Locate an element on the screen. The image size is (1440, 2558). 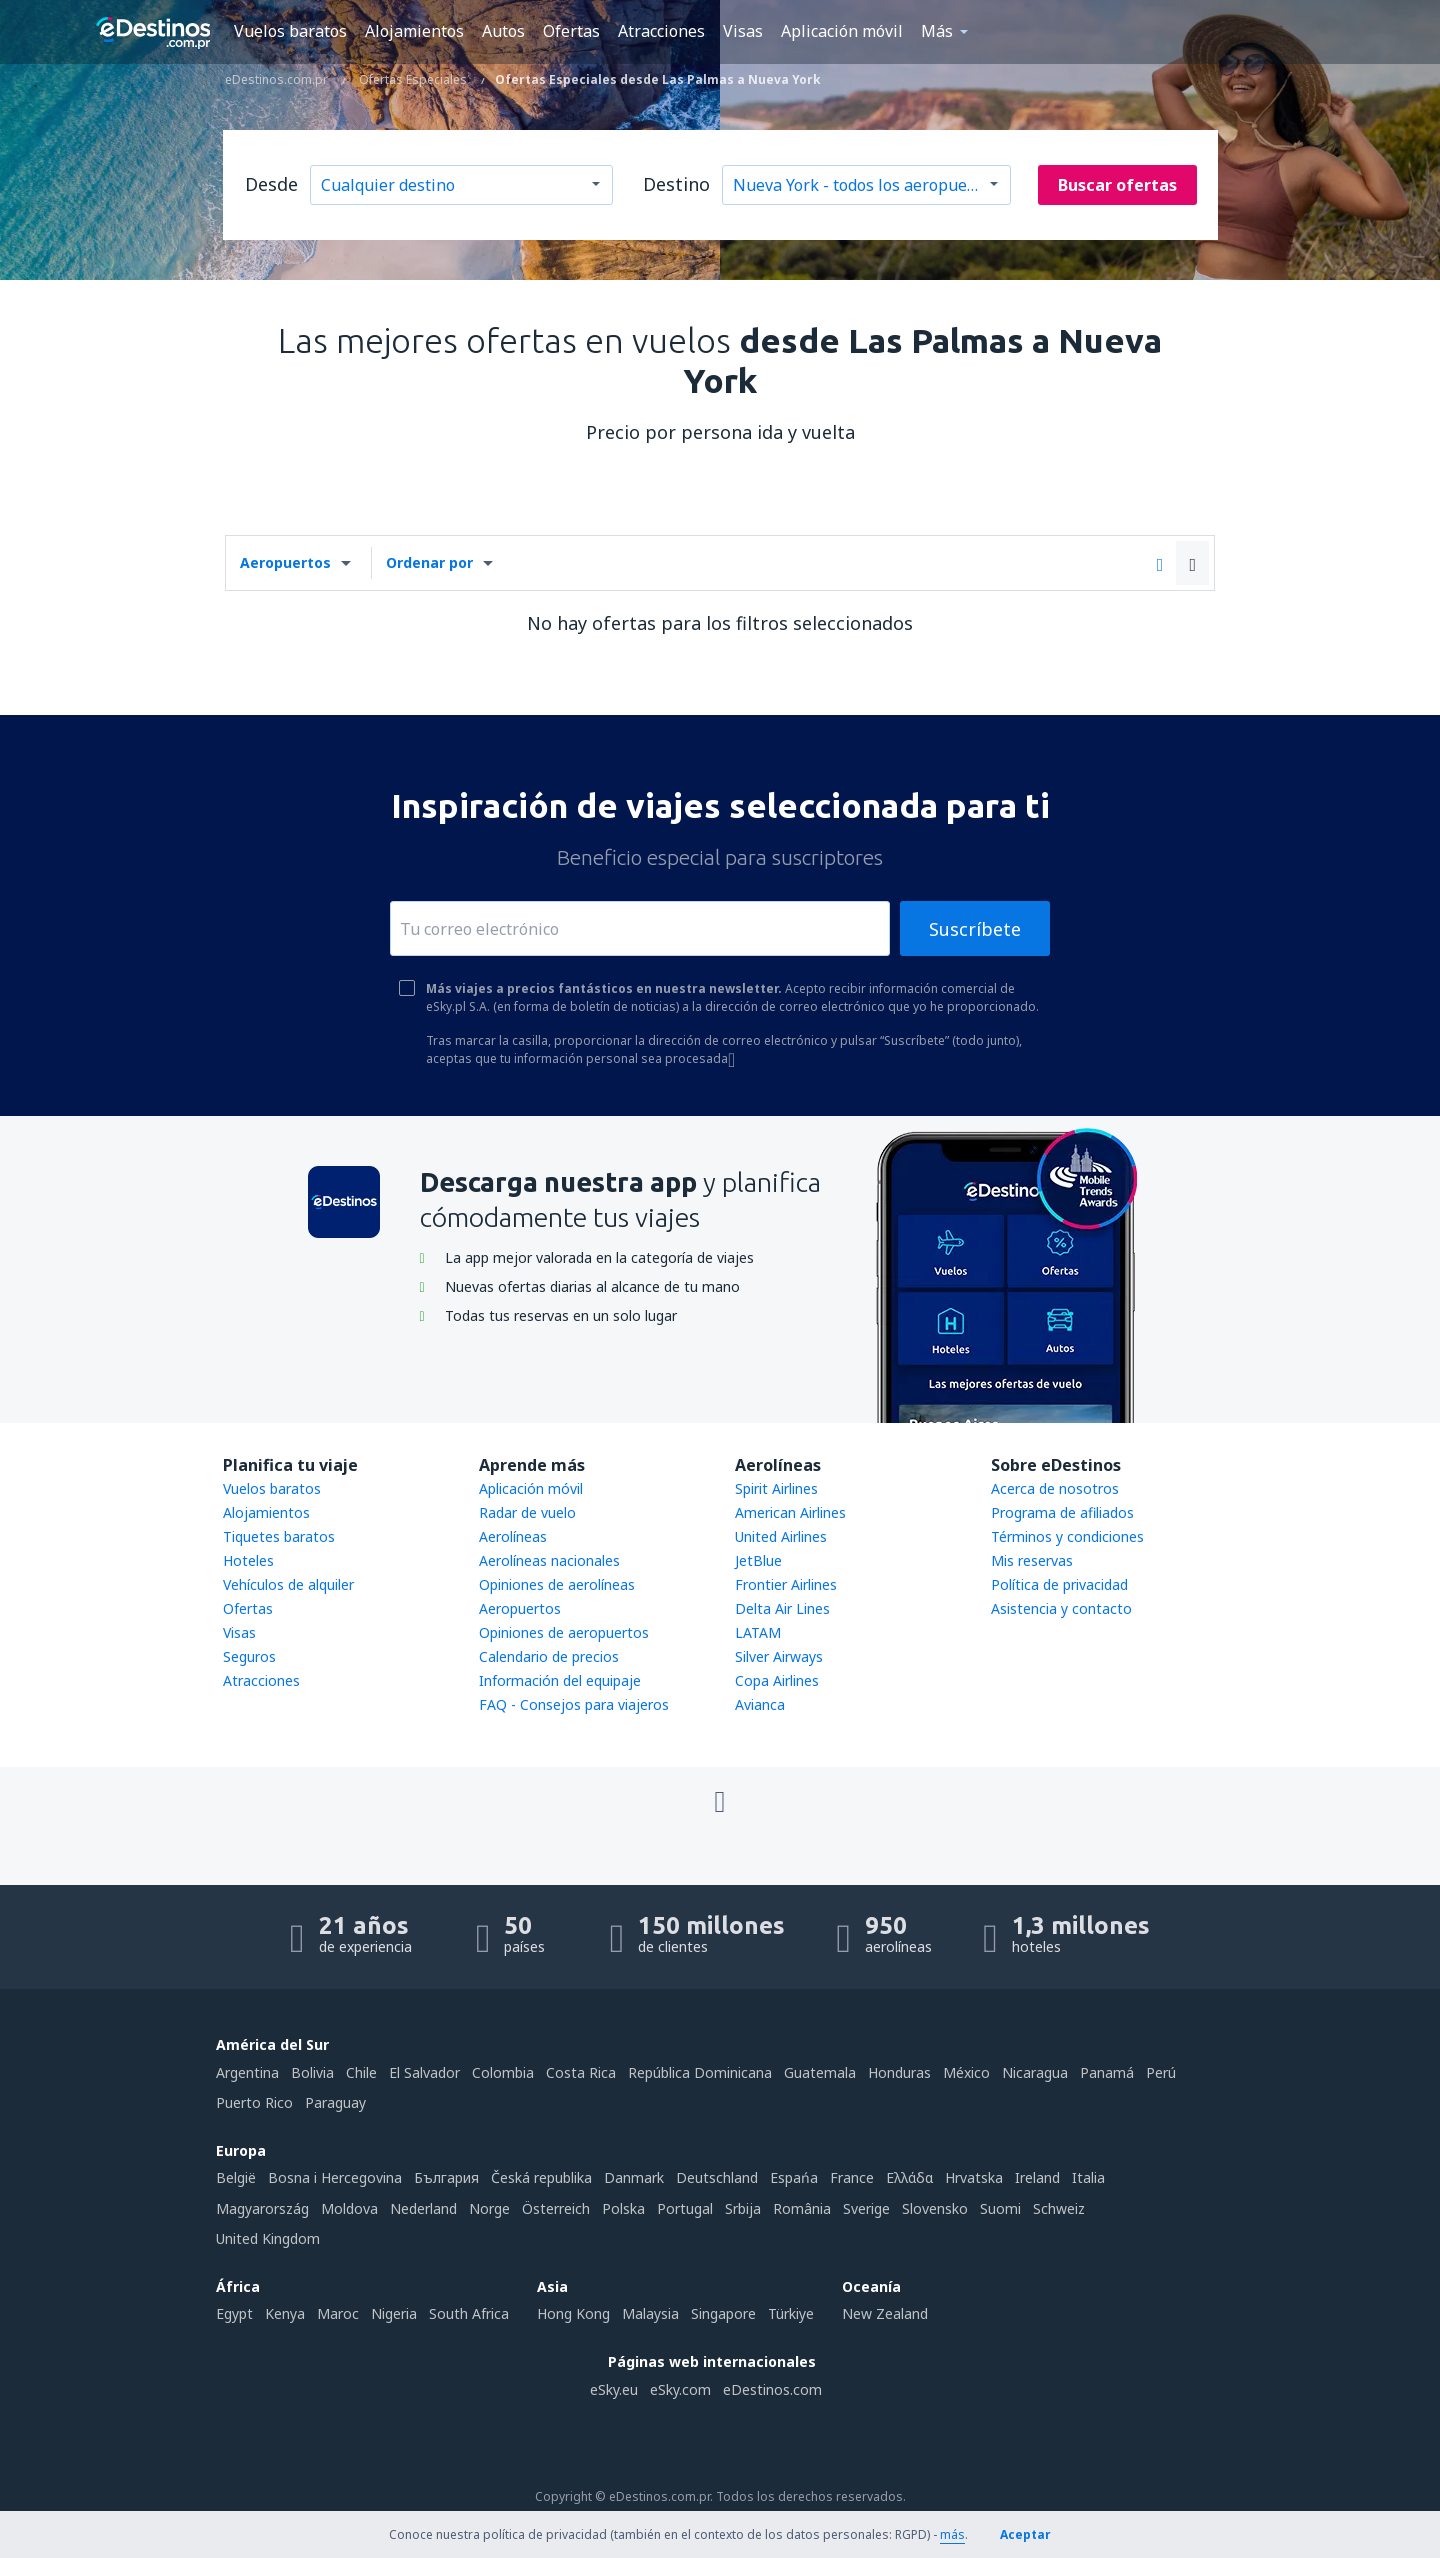
Delta Air Lines is located at coordinates (782, 1608).